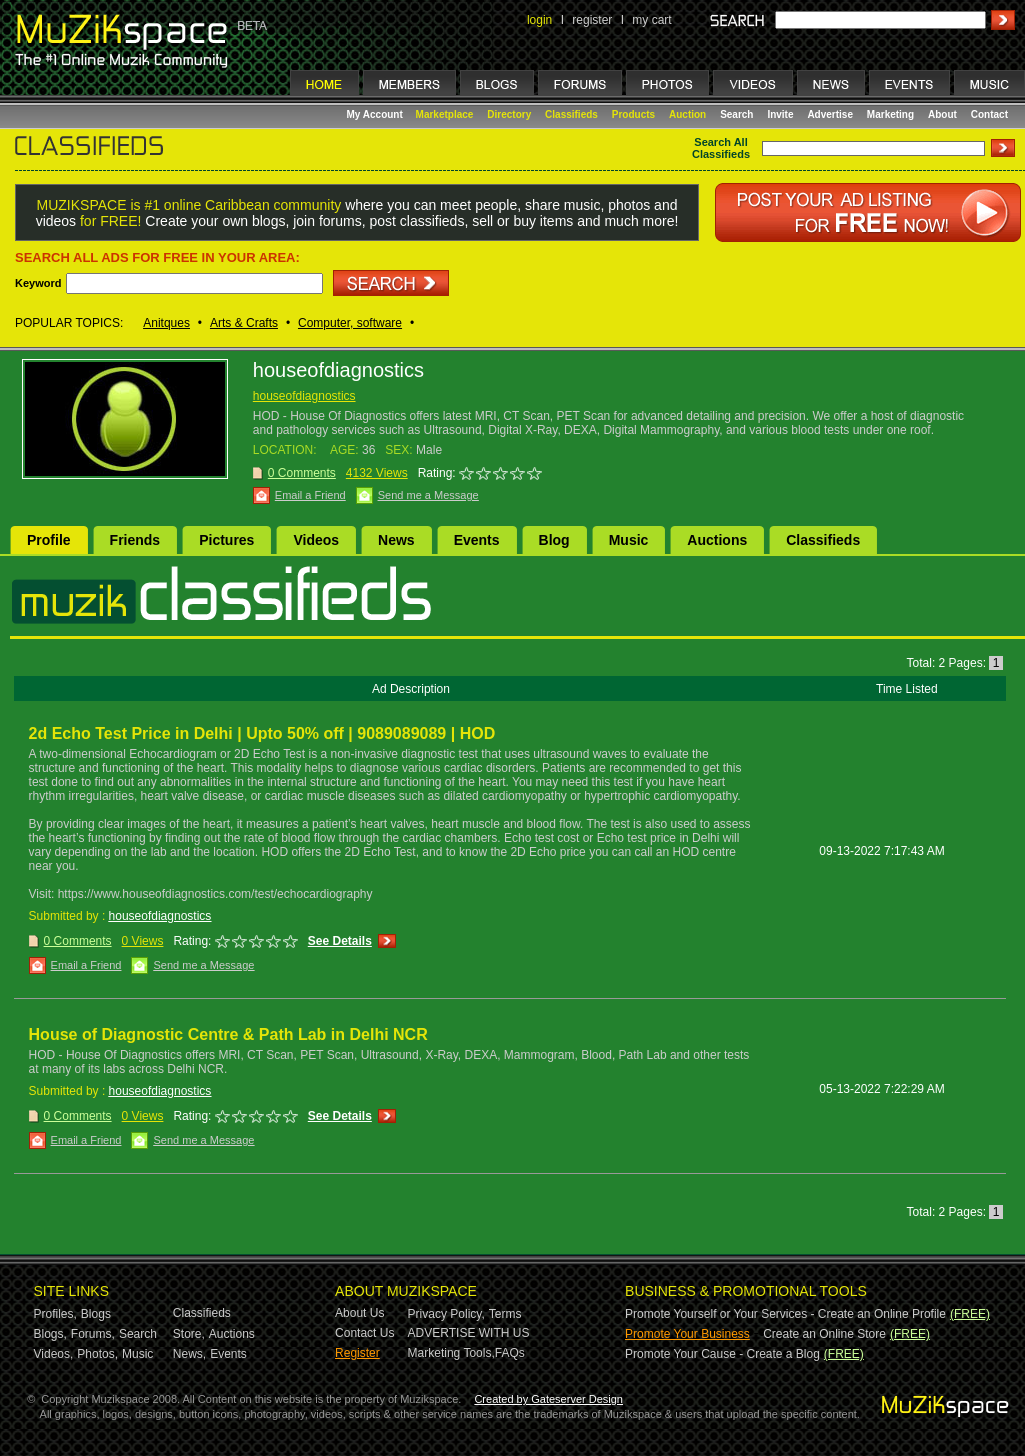 The width and height of the screenshot is (1025, 1456). Describe the element at coordinates (244, 323) in the screenshot. I see `Arts & Crafts` at that location.